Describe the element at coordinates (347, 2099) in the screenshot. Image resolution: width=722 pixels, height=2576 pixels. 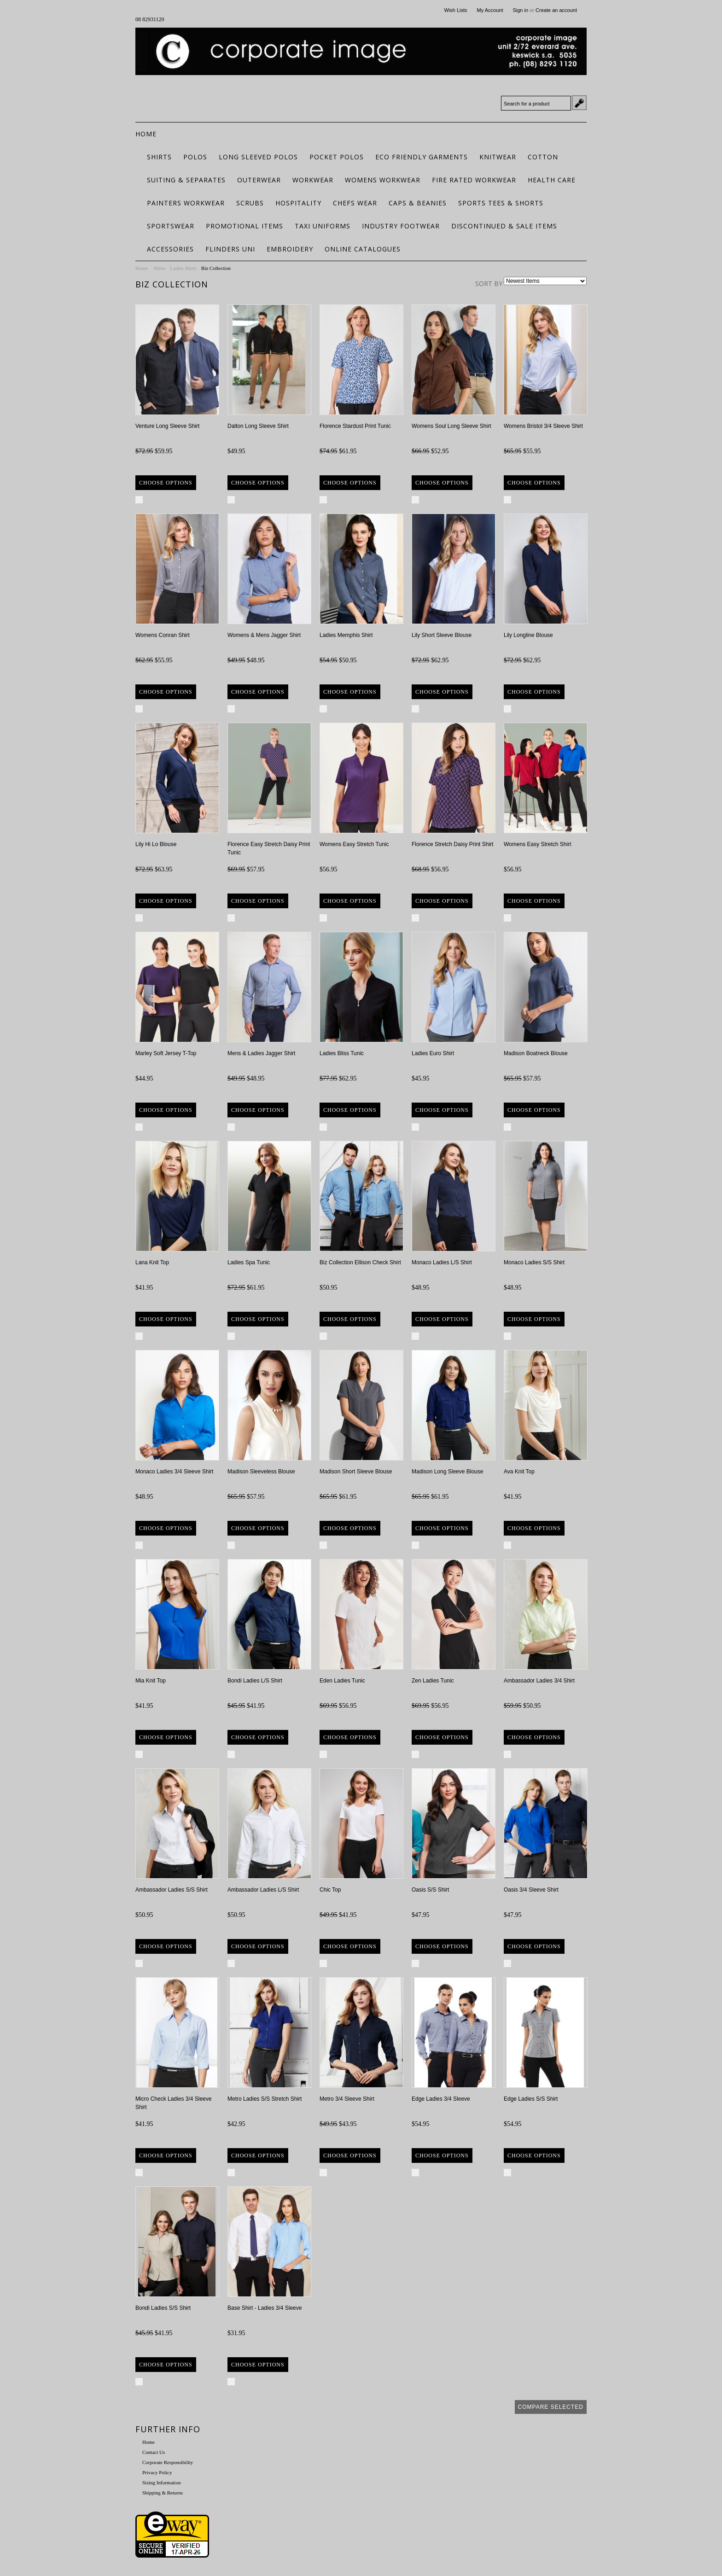
I see `Metro 3/4 Sleeve Shirt` at that location.